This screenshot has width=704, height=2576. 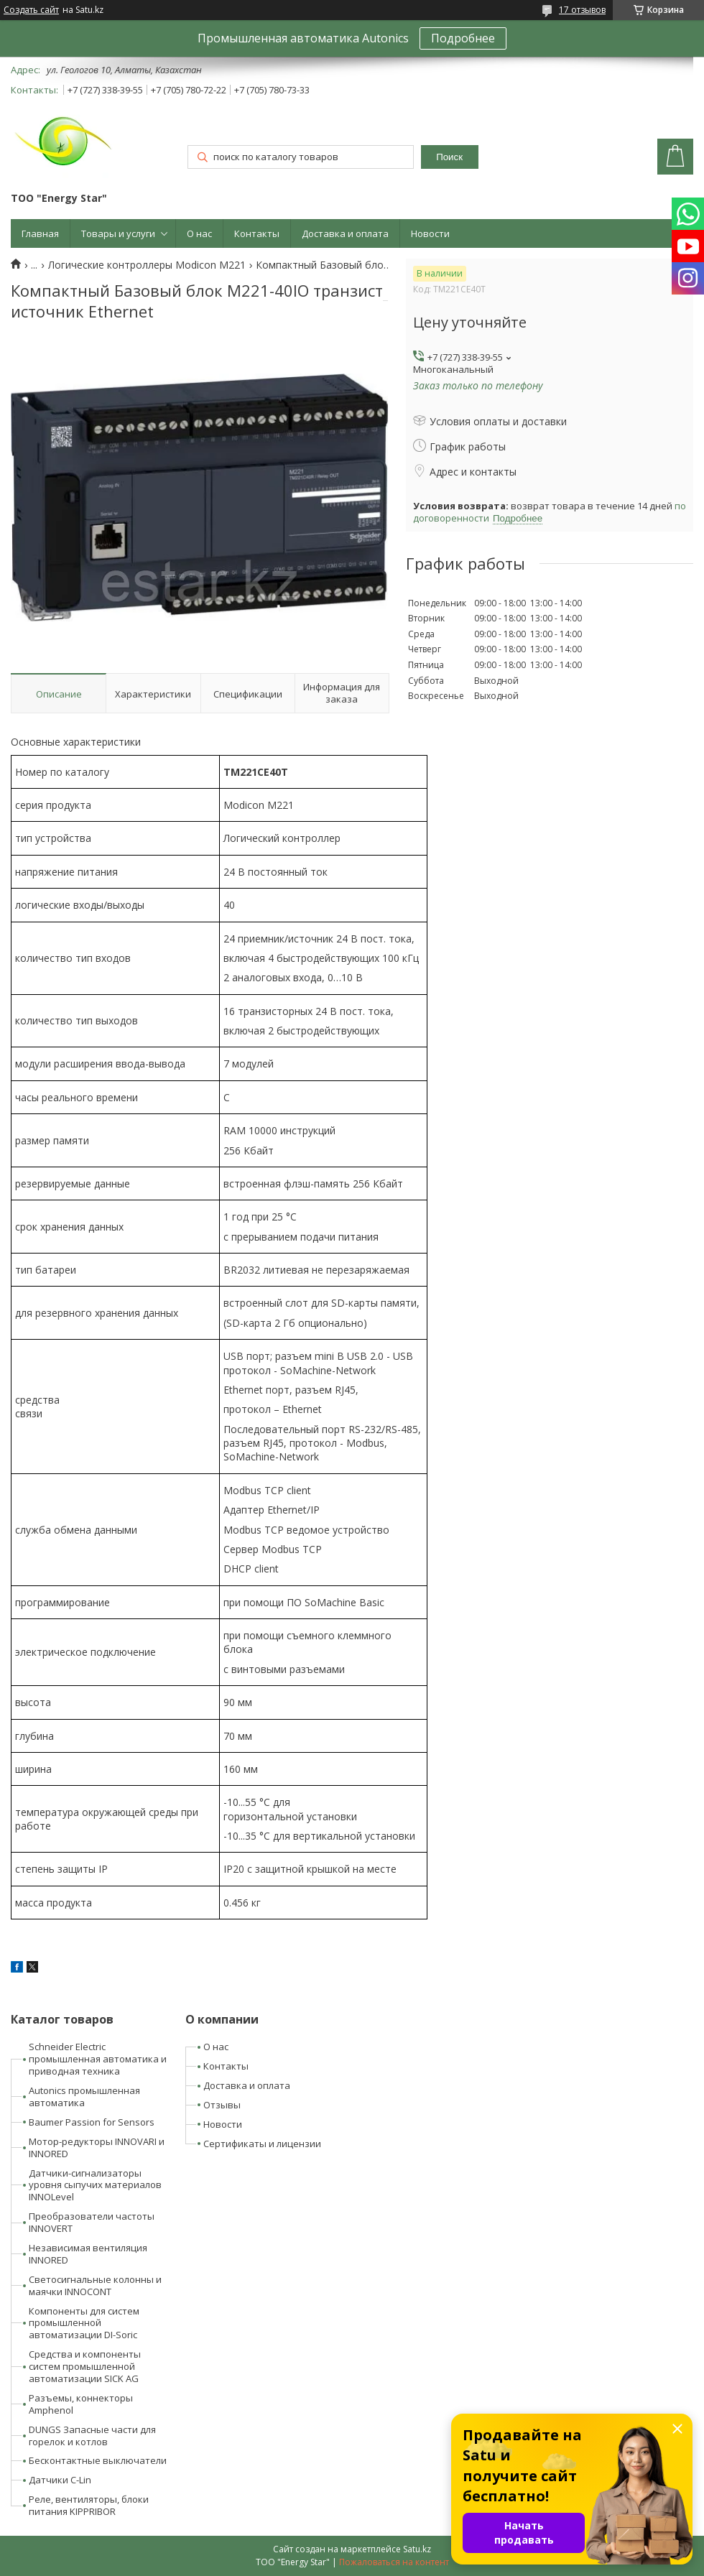 I want to click on Autonics промышленная автоматика, so click(x=84, y=2096).